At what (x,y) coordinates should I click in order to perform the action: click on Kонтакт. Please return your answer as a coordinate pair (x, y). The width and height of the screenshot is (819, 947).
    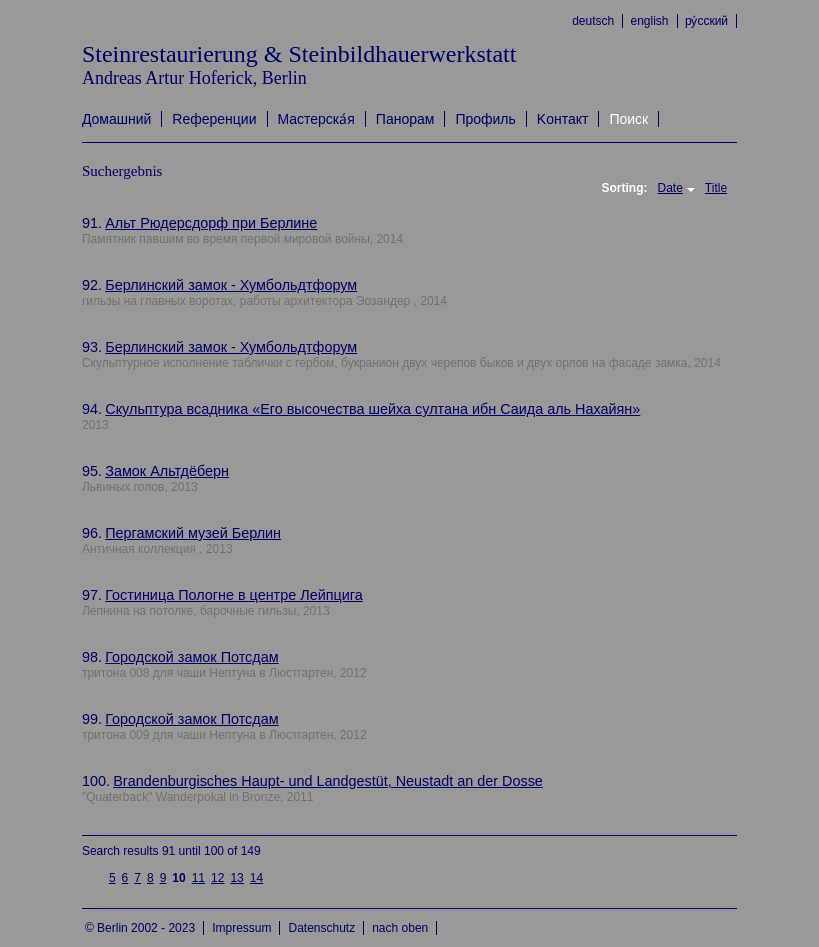
    Looking at the image, I should click on (563, 119).